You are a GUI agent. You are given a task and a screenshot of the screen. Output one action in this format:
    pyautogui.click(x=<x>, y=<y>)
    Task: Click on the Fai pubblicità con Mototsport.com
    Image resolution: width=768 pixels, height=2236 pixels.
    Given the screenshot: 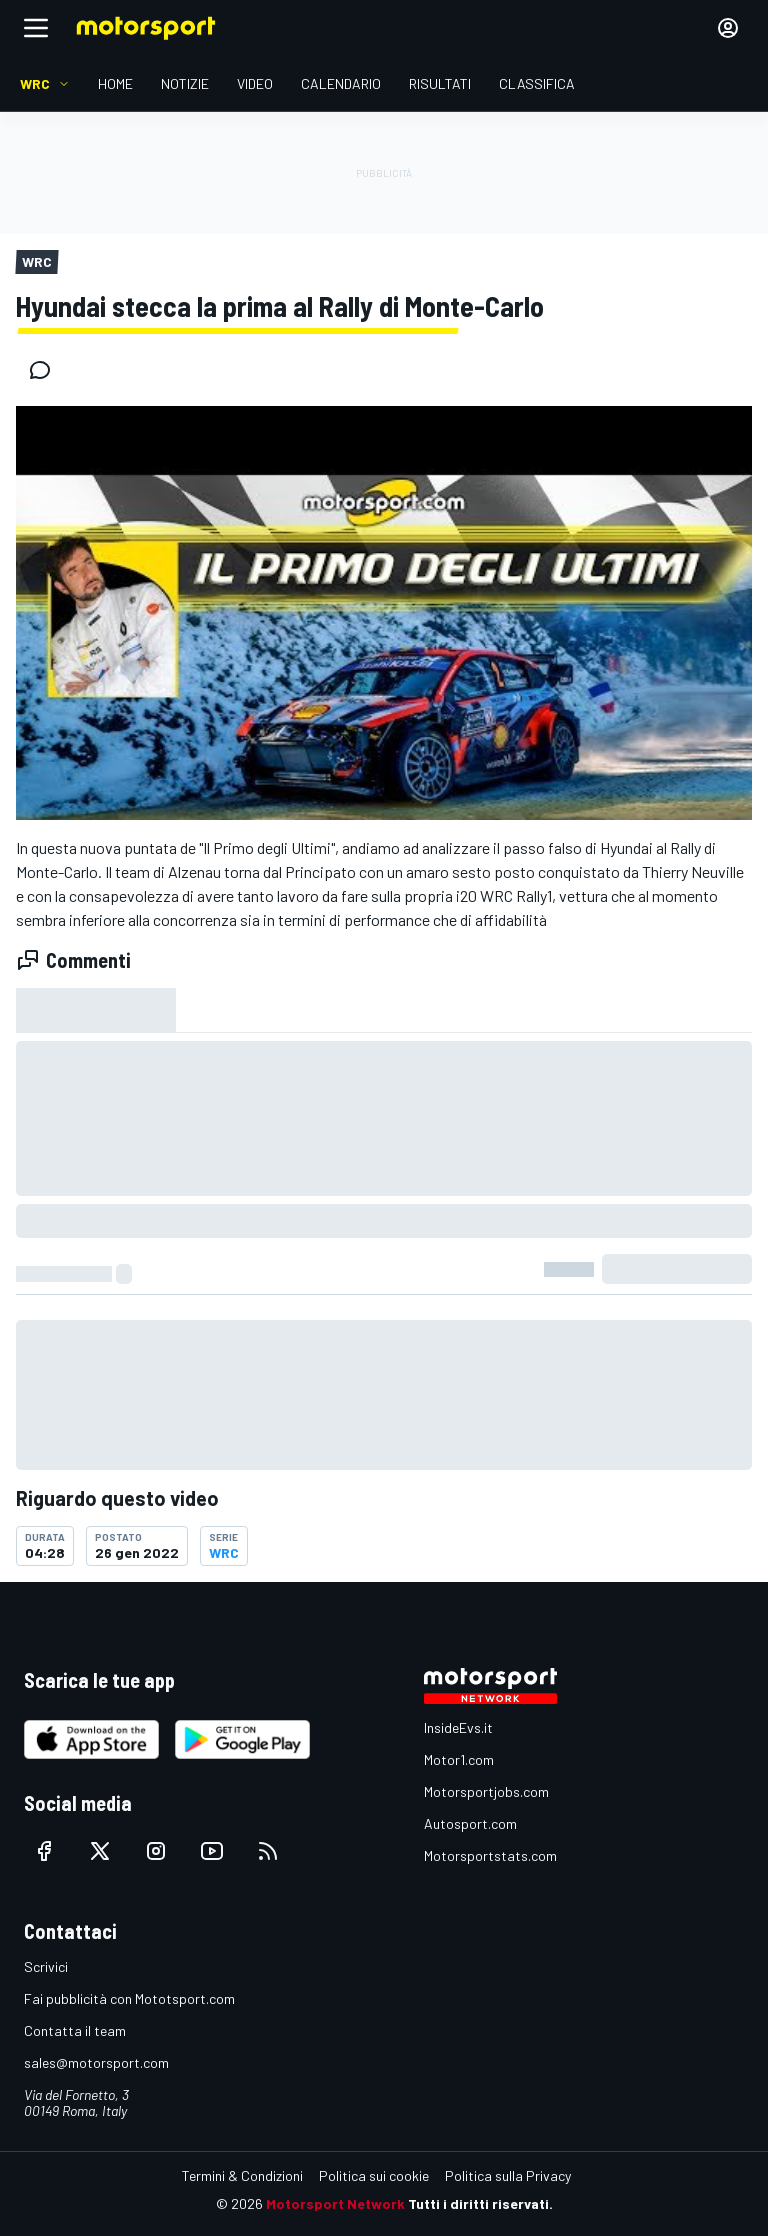 What is the action you would take?
    pyautogui.click(x=129, y=1998)
    